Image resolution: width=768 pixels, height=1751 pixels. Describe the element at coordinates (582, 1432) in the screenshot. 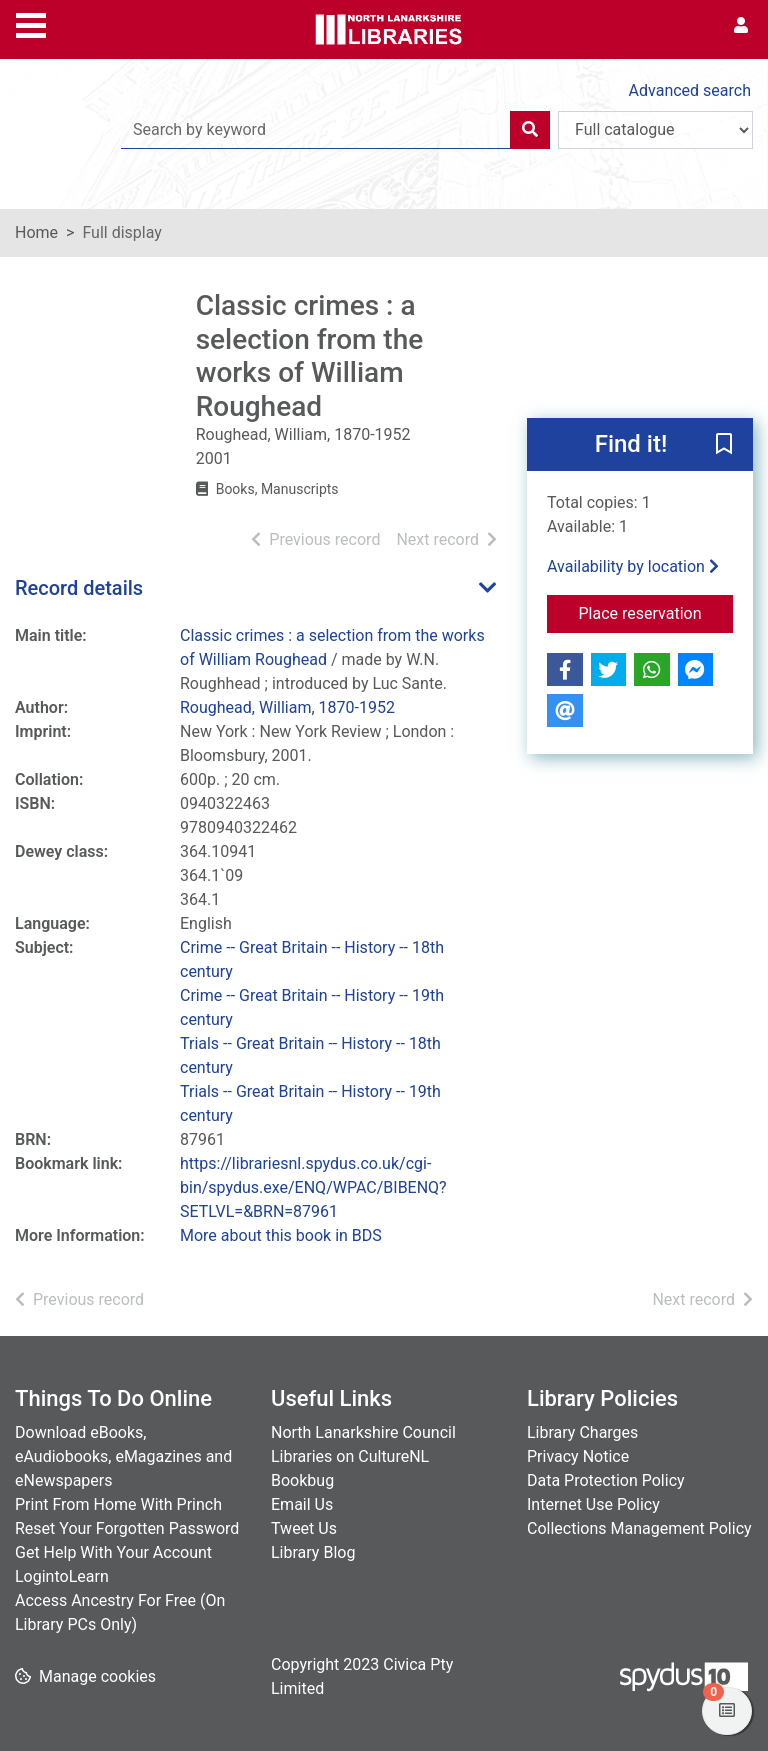

I see `Library Charges` at that location.